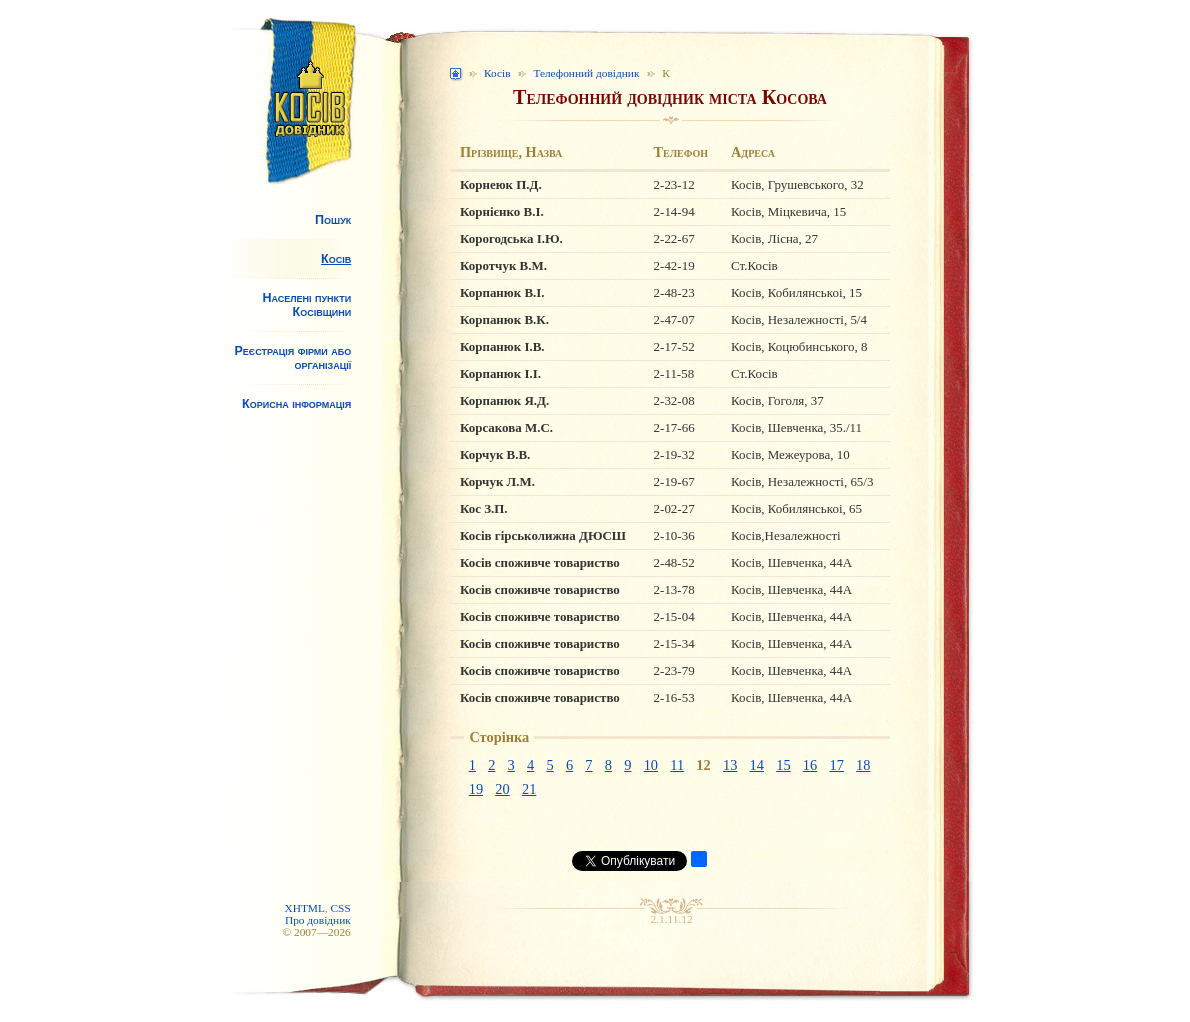 This screenshot has width=1190, height=1022. I want to click on 14, so click(757, 765).